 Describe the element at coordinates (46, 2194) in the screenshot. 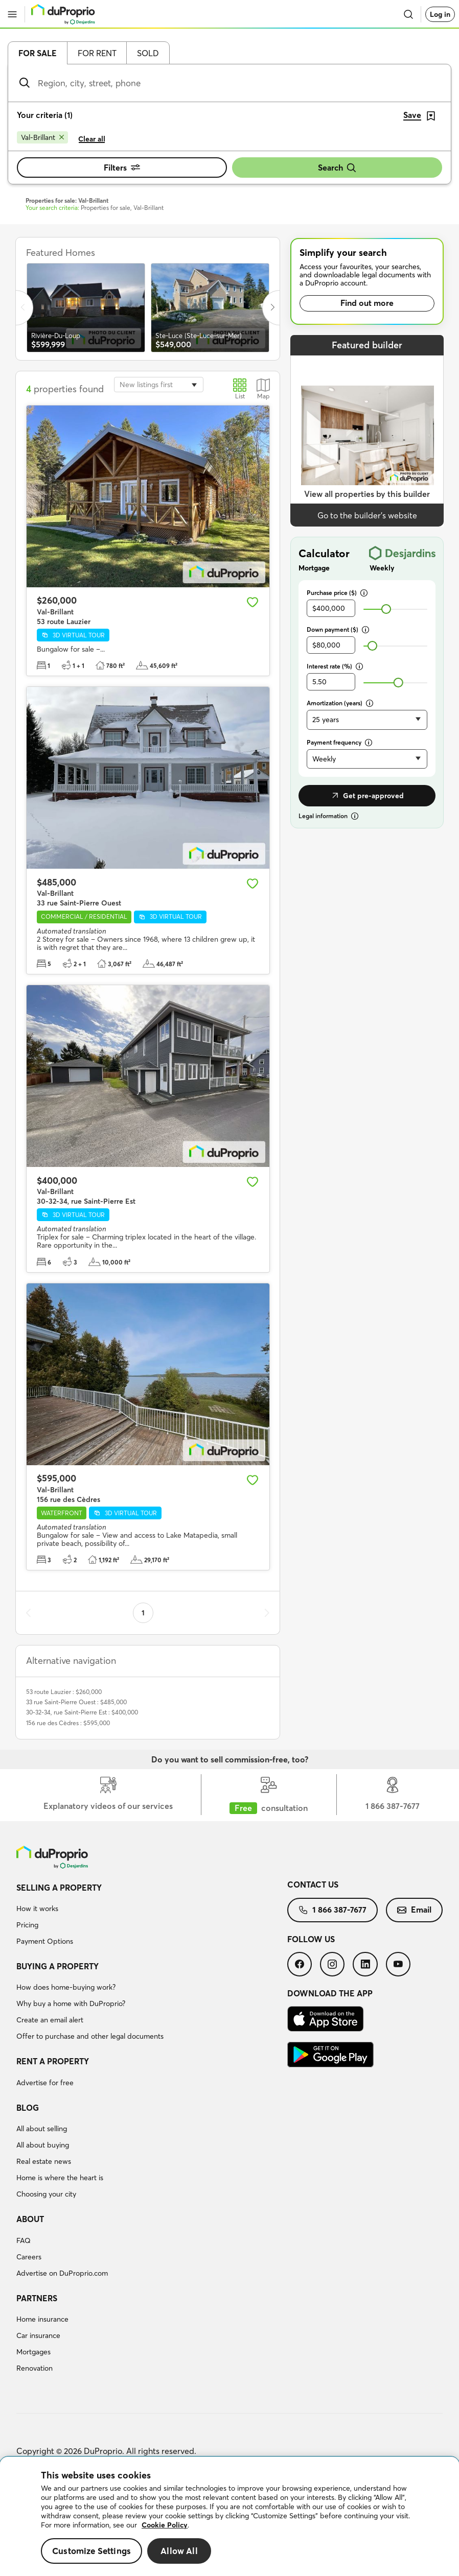

I see `Choosing your city` at that location.